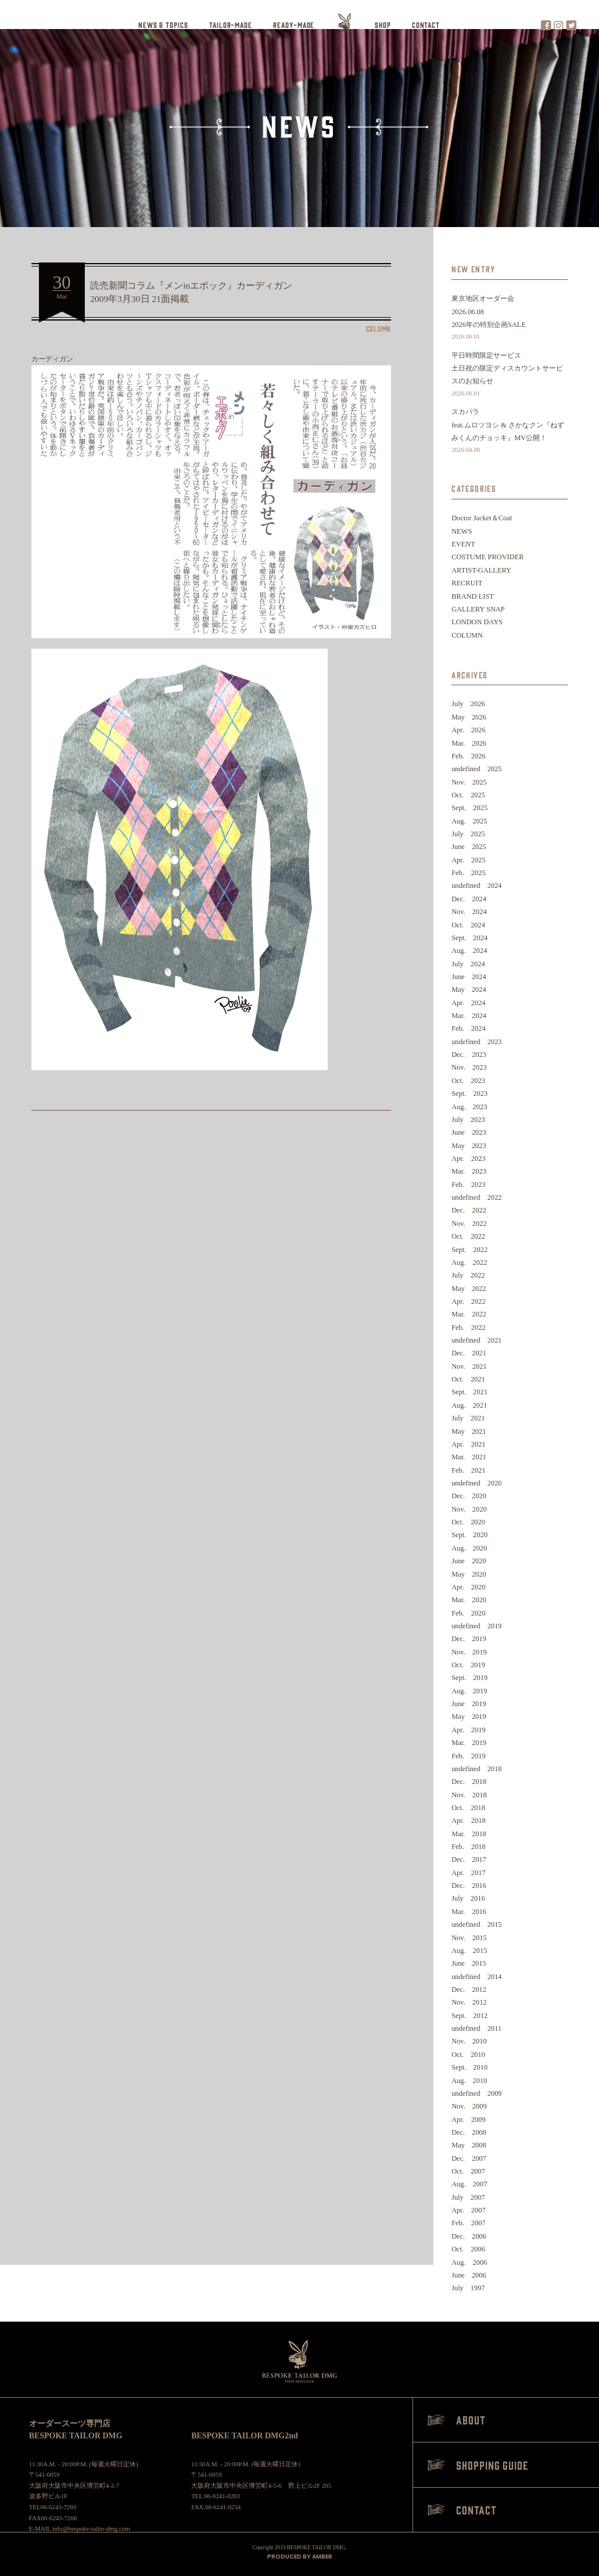  Describe the element at coordinates (469, 951) in the screenshot. I see `Aug. 2024` at that location.